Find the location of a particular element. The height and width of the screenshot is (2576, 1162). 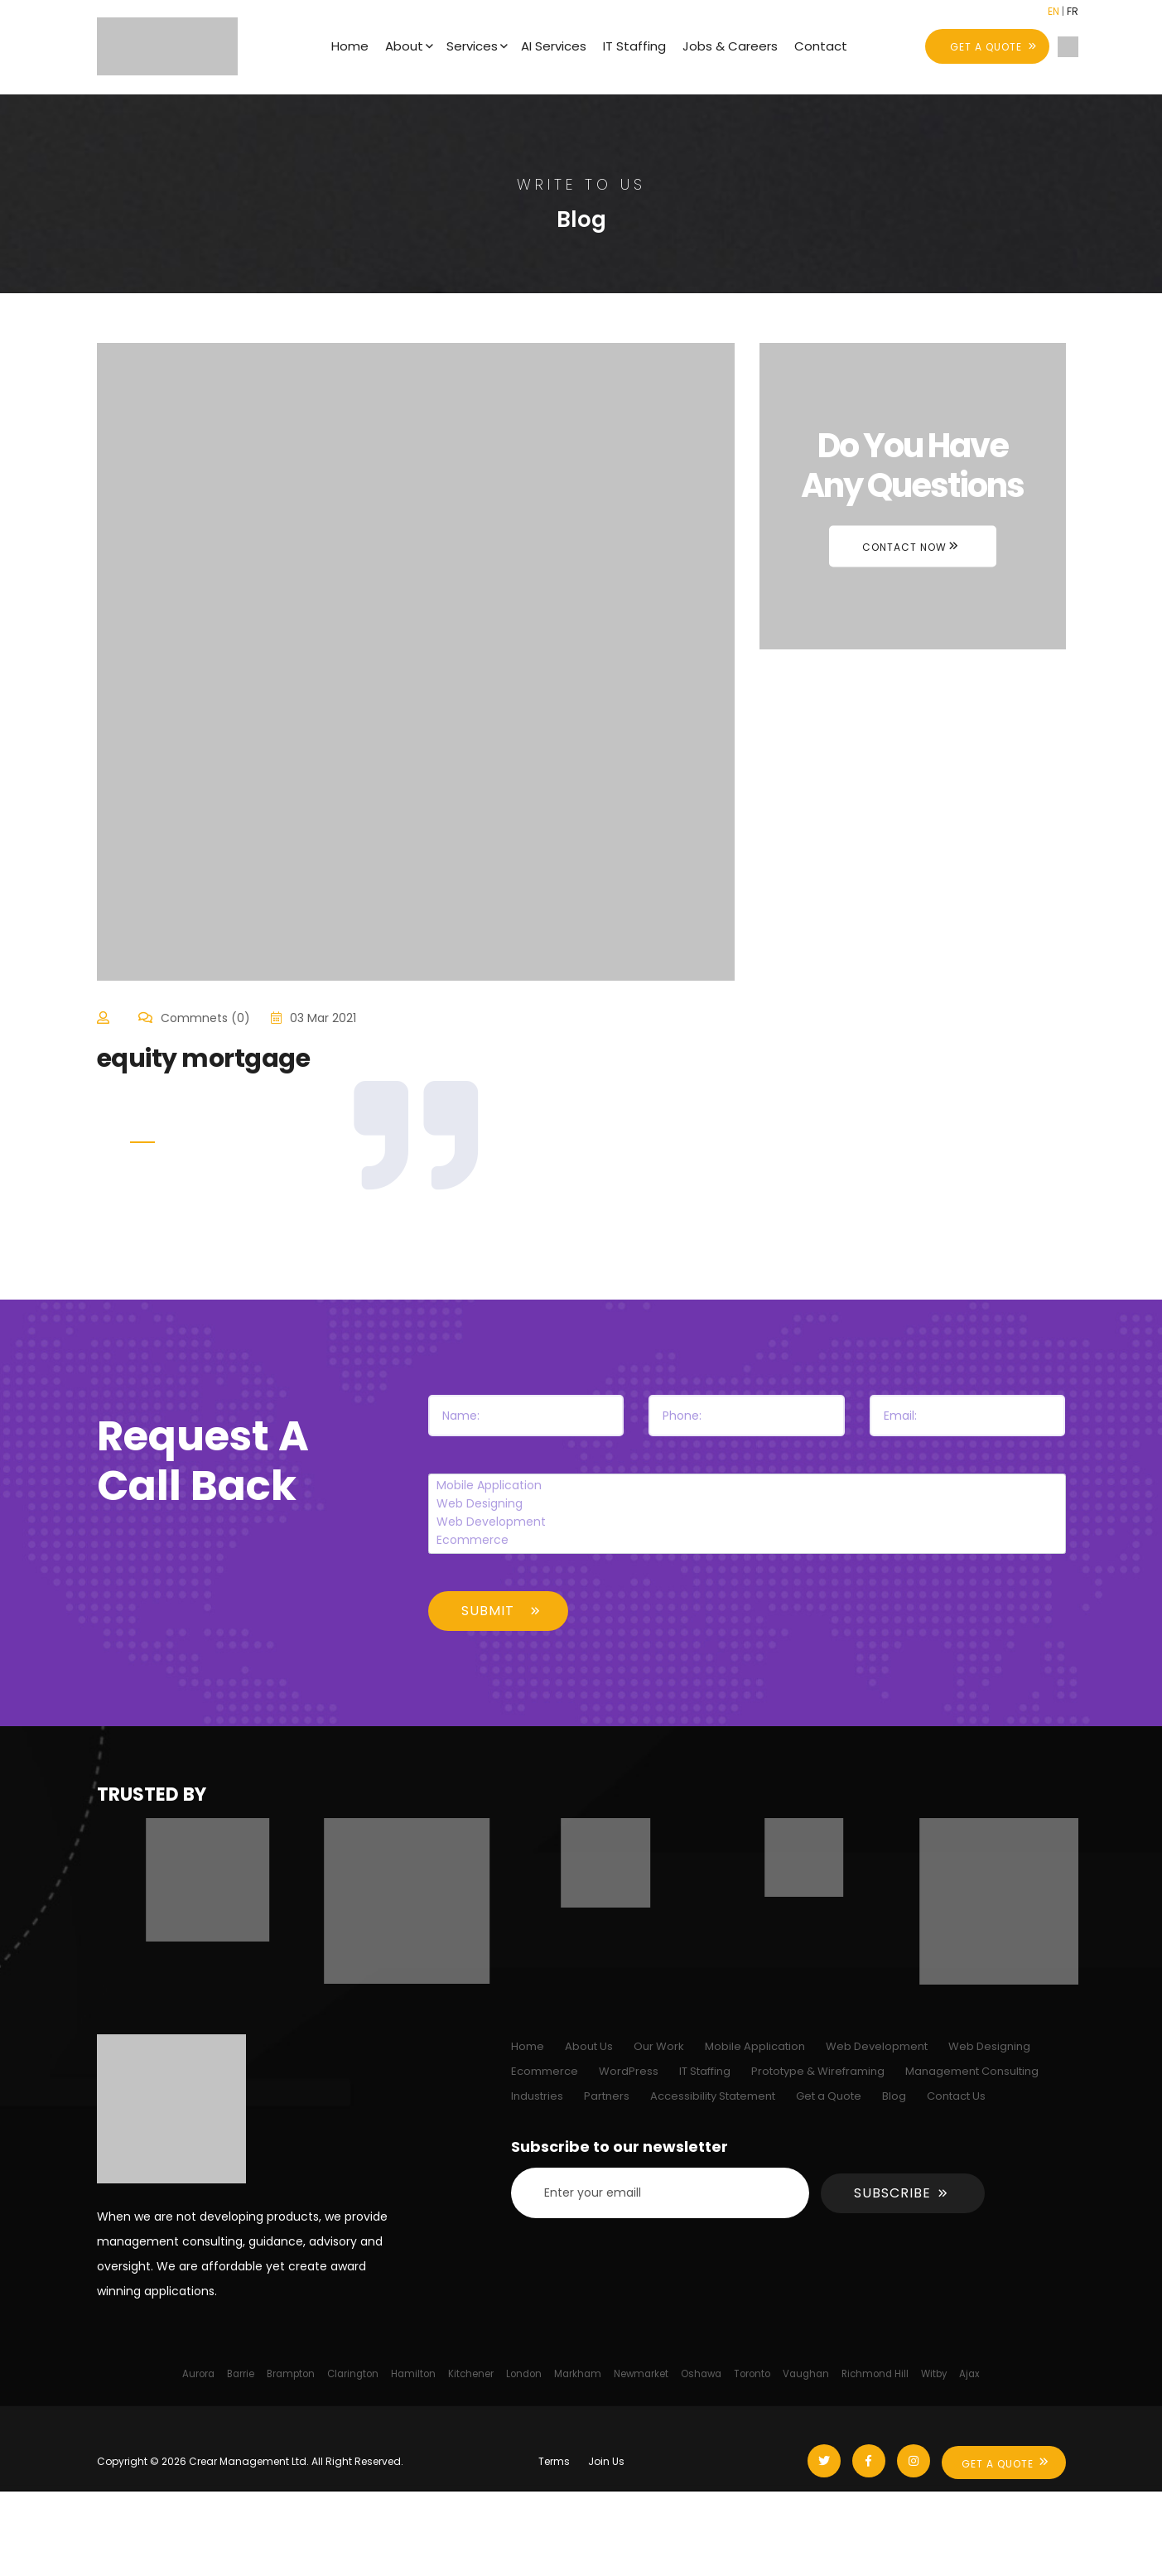

Brampton is located at coordinates (291, 2374).